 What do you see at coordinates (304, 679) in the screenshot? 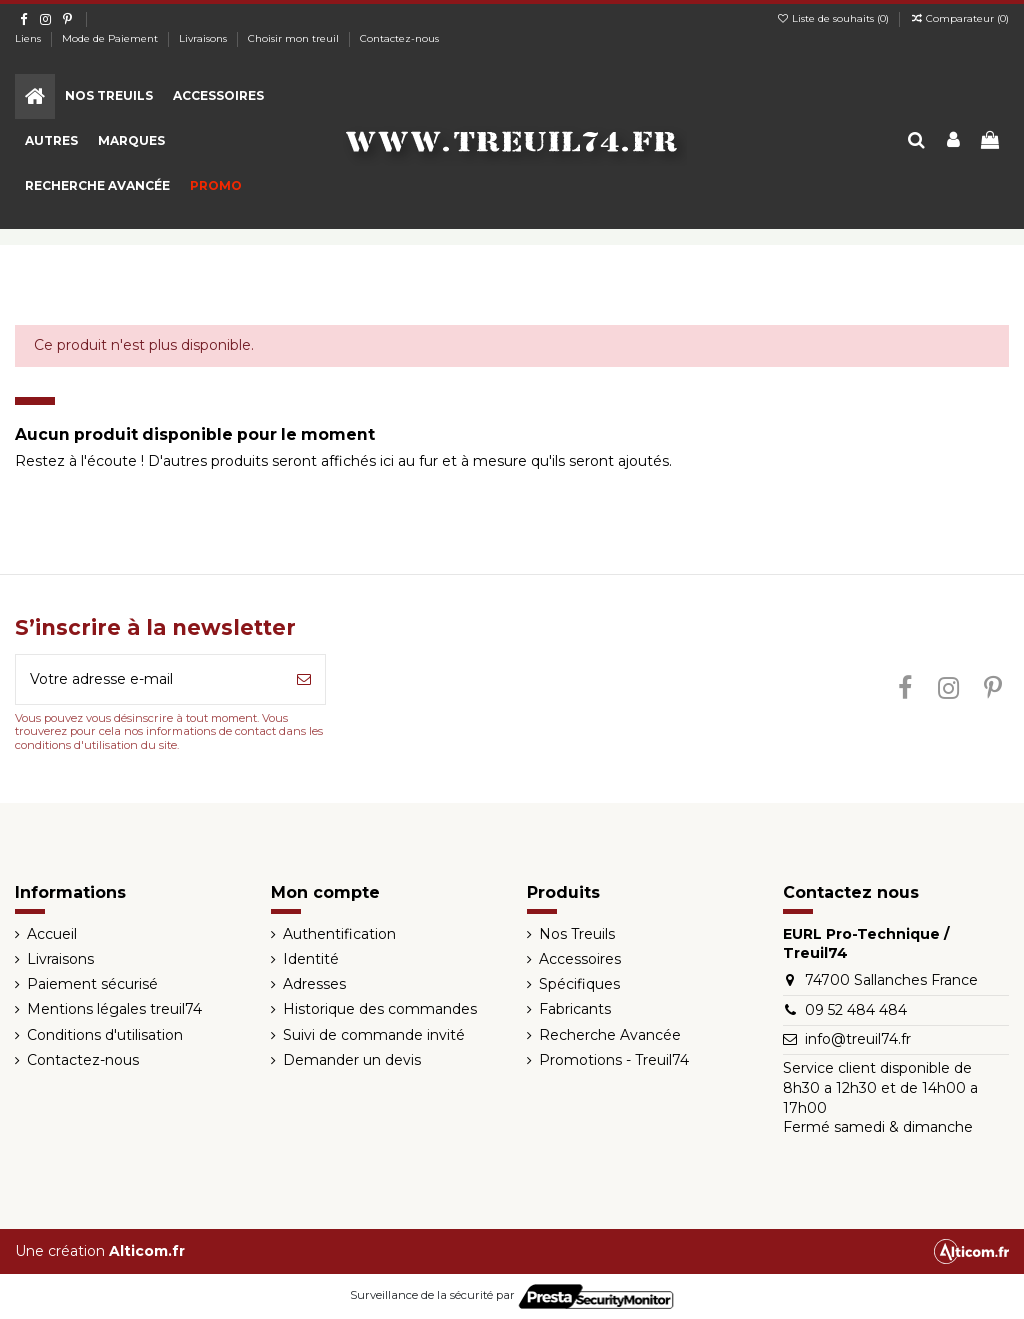
I see `[S’abonner]` at bounding box center [304, 679].